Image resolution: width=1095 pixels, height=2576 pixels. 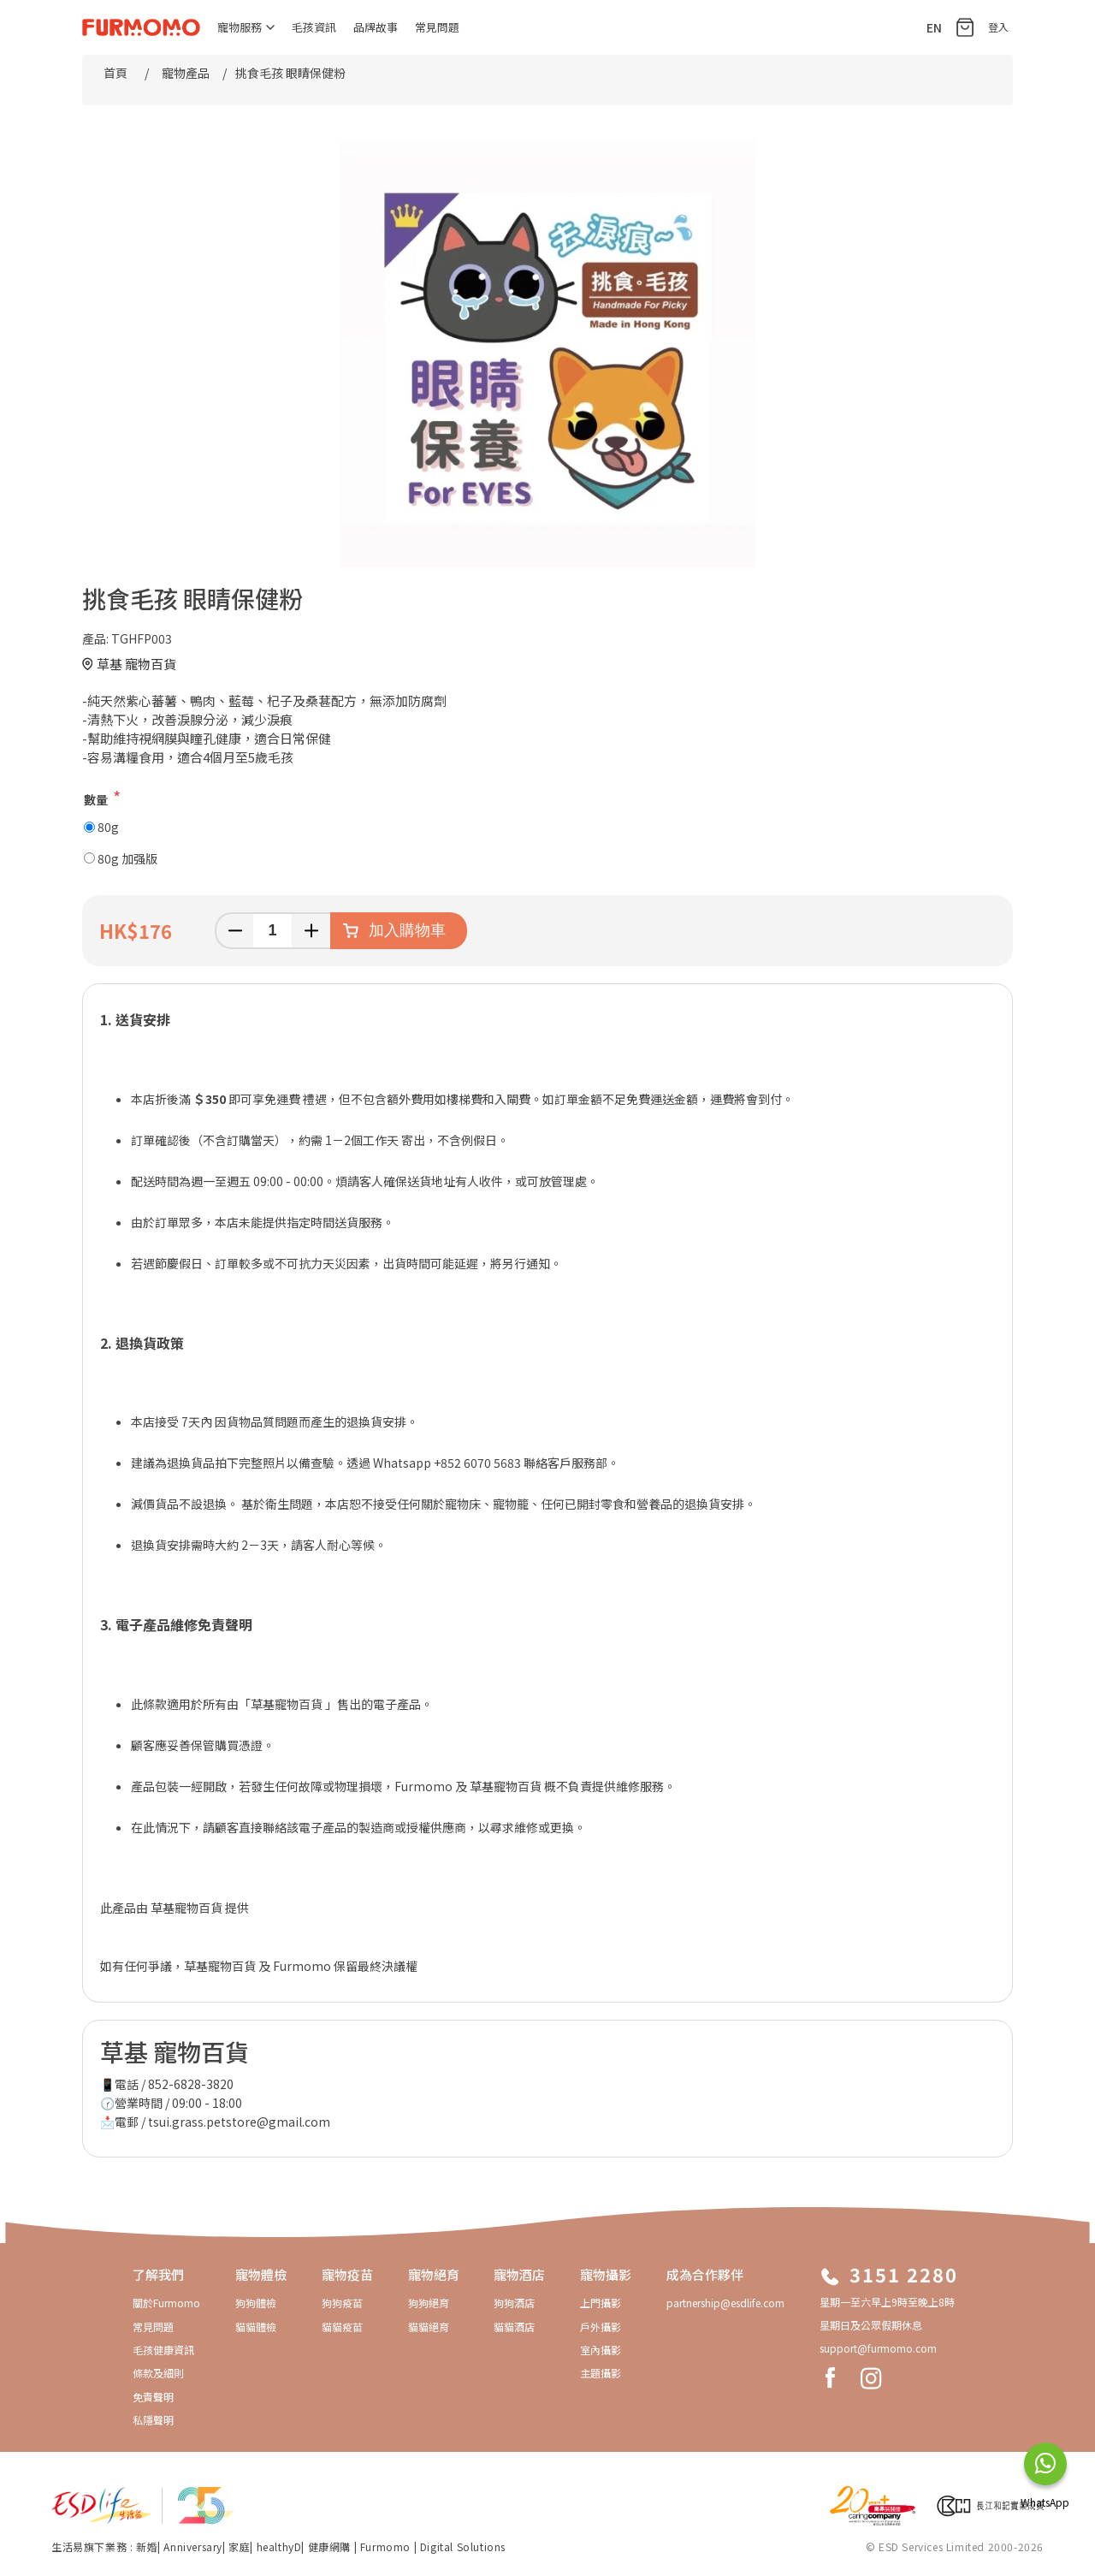 What do you see at coordinates (192, 2546) in the screenshot?
I see `Anniversary​` at bounding box center [192, 2546].